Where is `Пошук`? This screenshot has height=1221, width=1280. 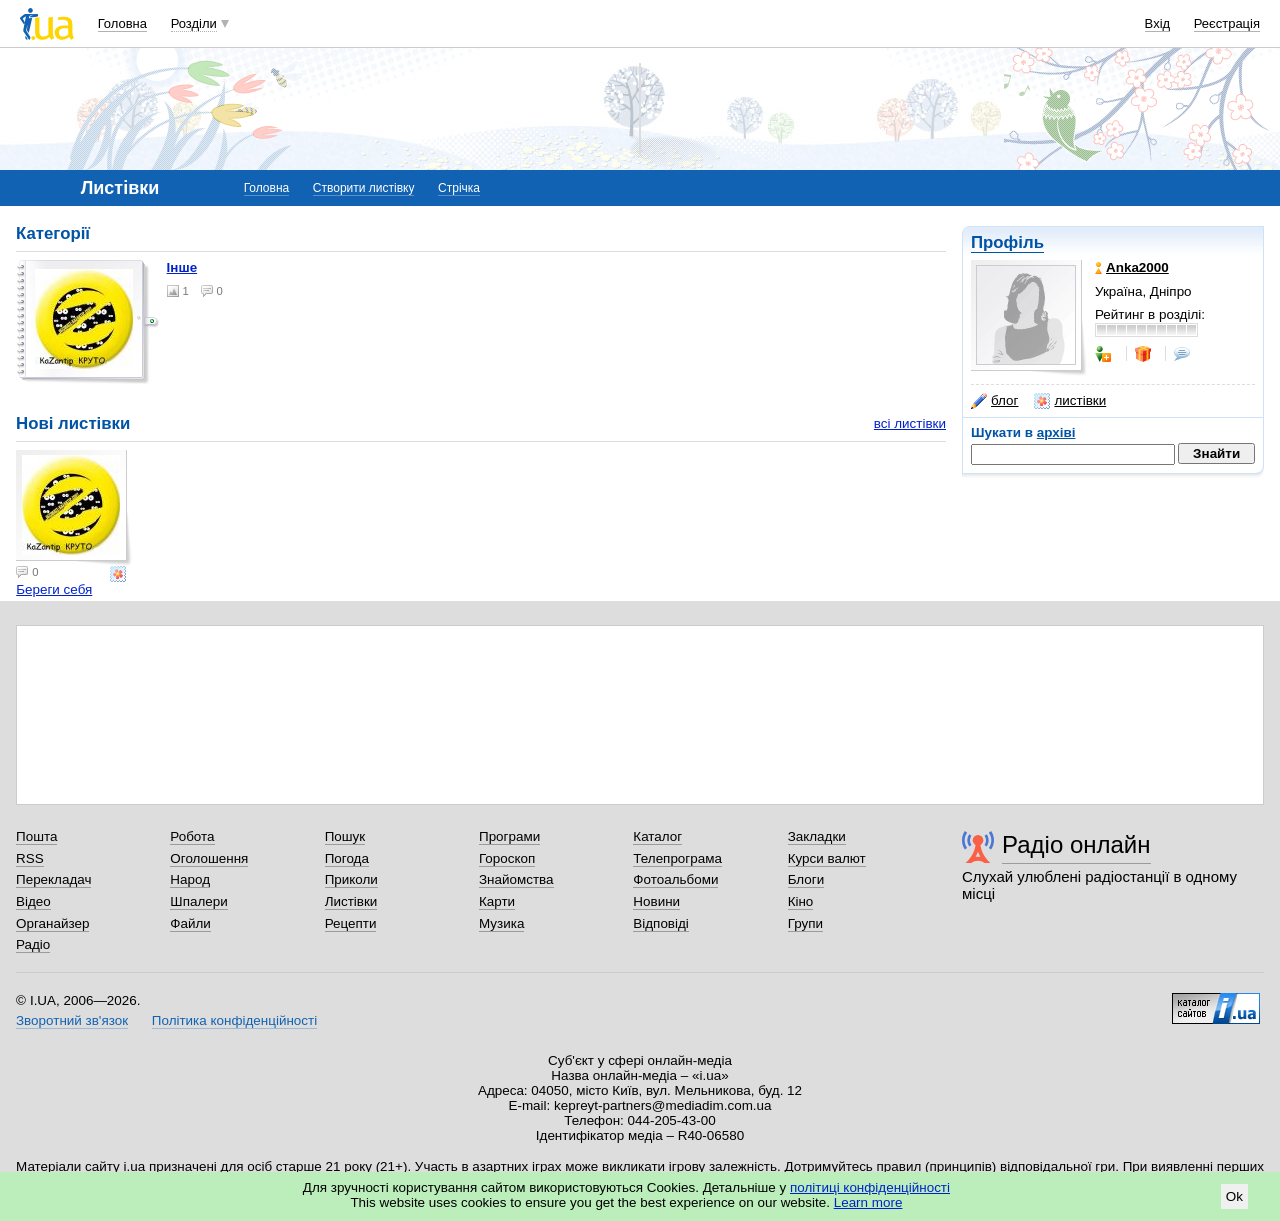
Пошук is located at coordinates (345, 836).